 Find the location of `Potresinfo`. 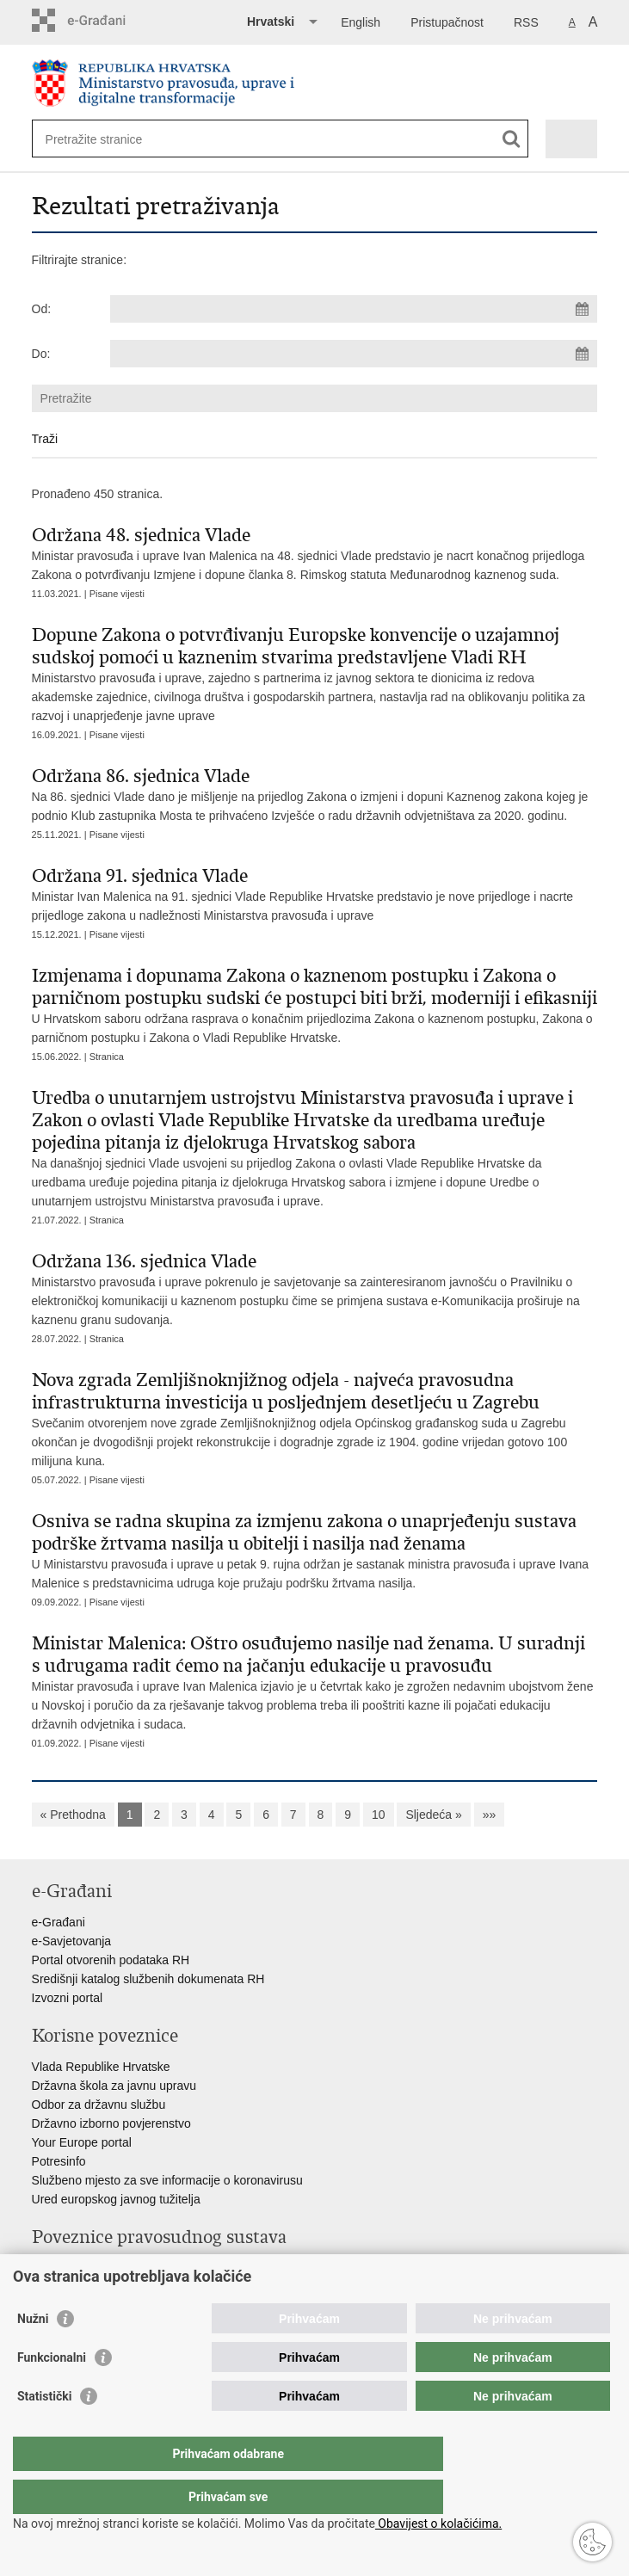

Potresinfo is located at coordinates (59, 2161).